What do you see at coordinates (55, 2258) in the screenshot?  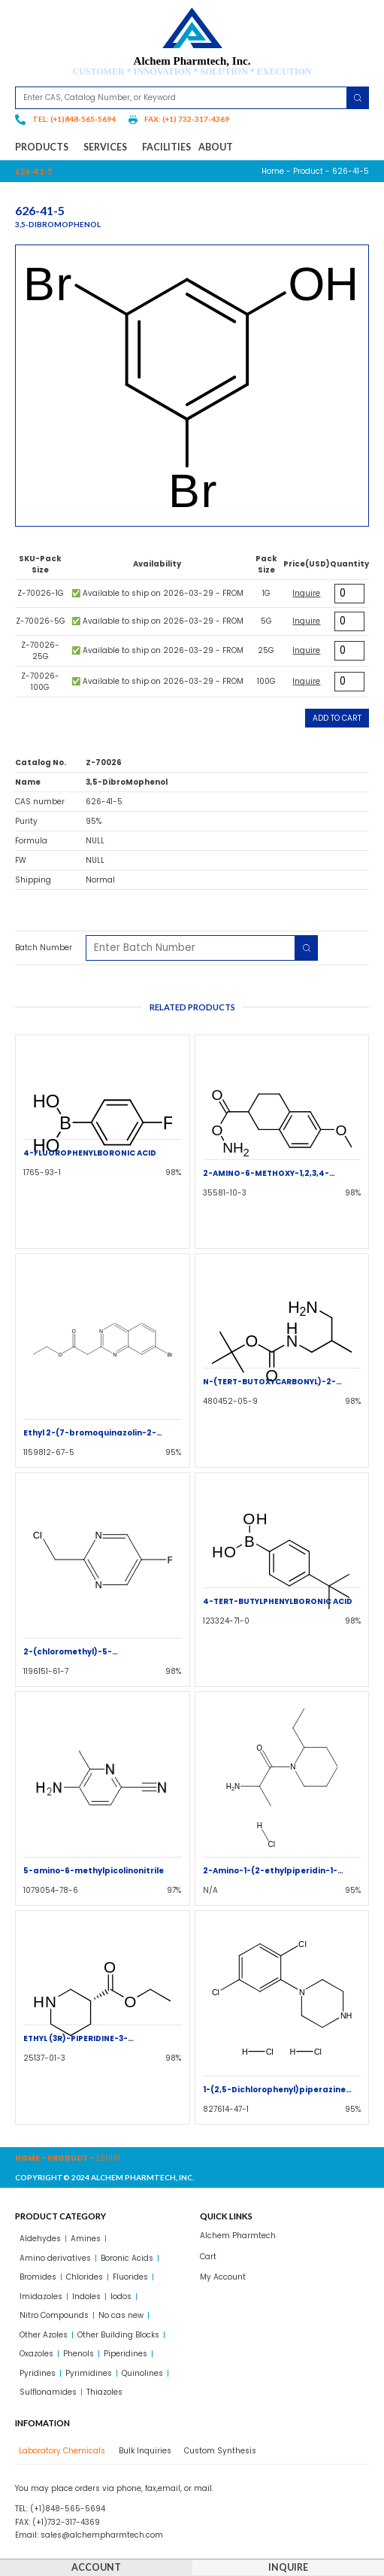 I see `Amino derivatives` at bounding box center [55, 2258].